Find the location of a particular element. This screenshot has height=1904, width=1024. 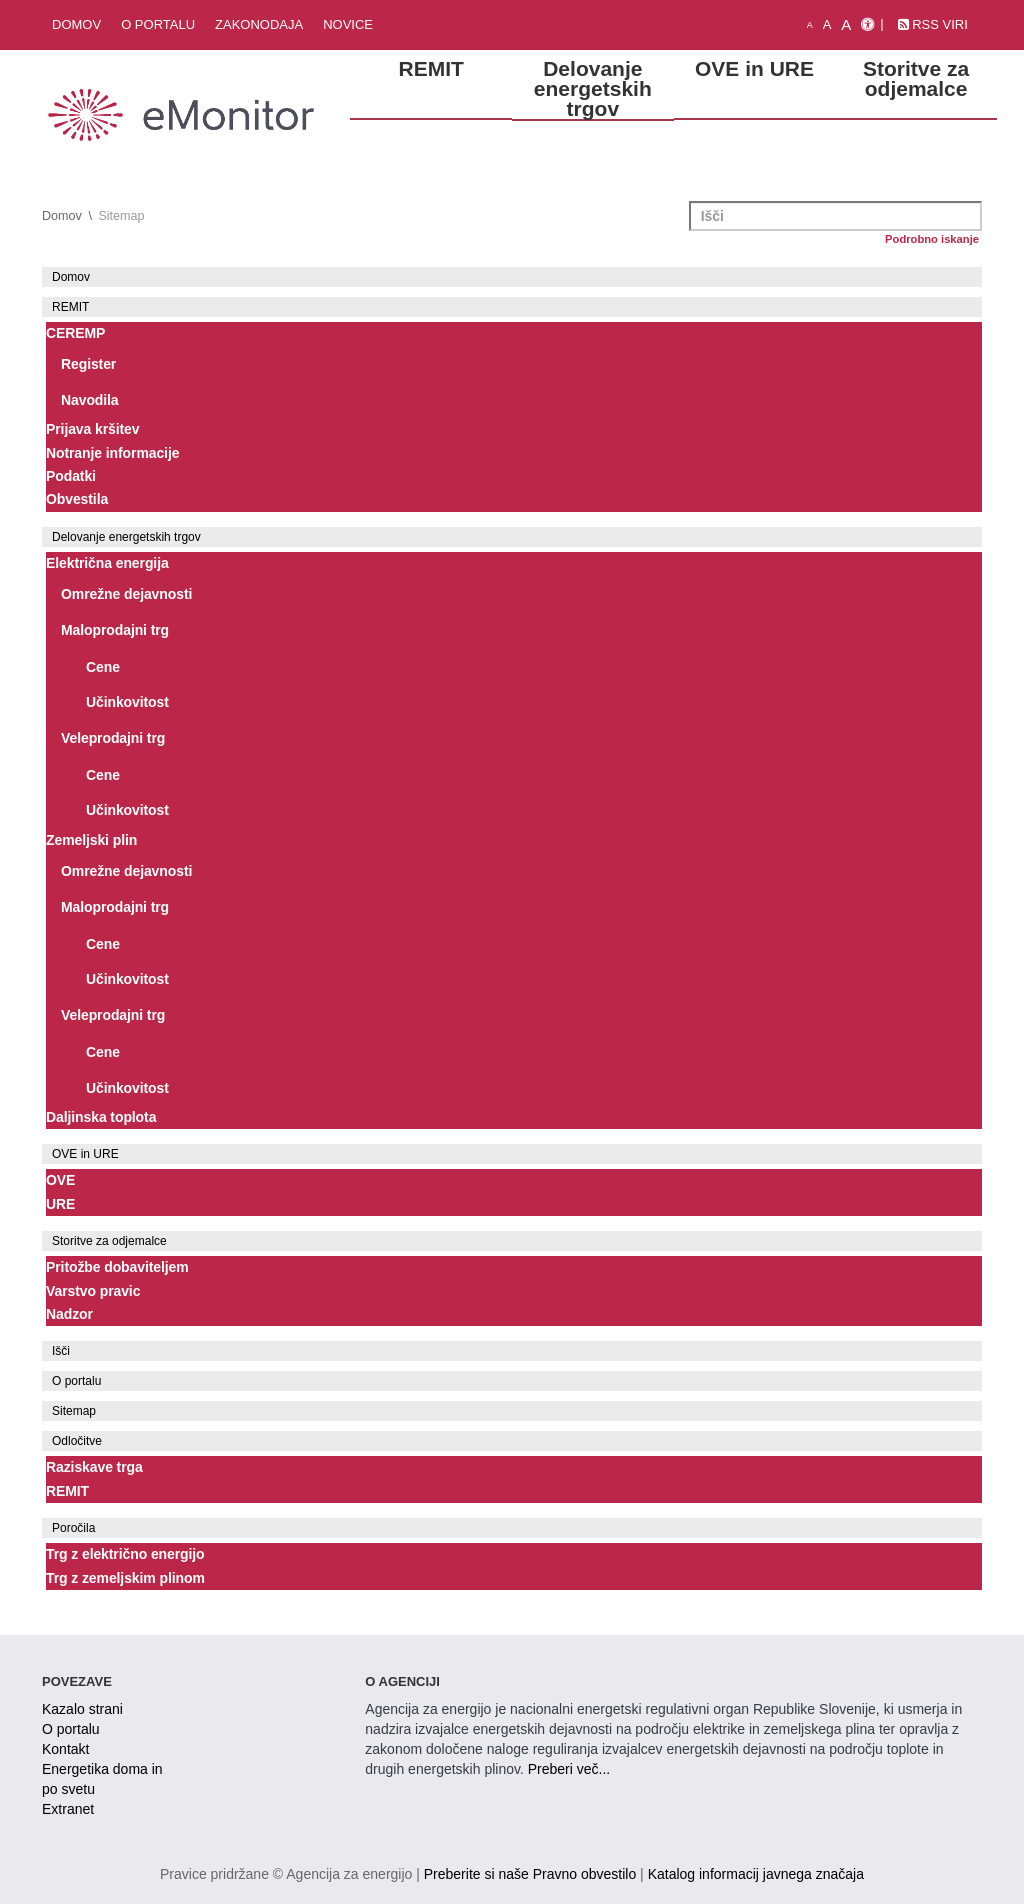

Poročila is located at coordinates (73, 1528).